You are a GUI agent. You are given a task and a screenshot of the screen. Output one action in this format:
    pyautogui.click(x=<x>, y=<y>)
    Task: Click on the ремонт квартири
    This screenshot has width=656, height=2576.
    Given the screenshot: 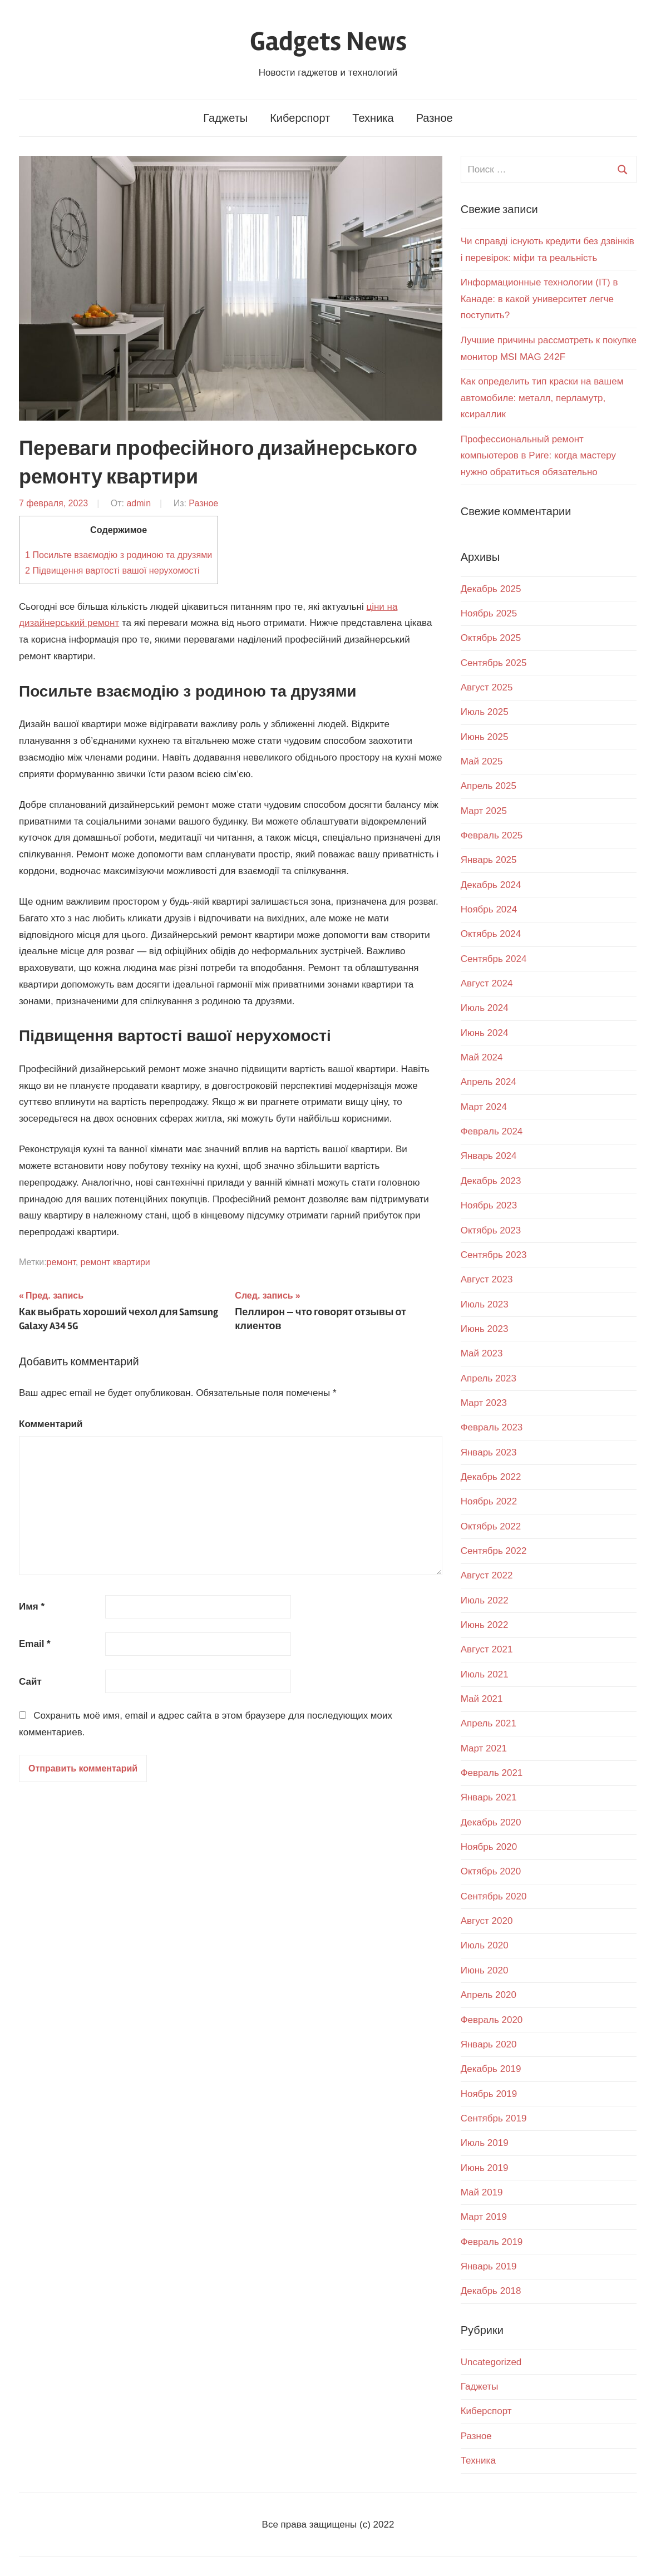 What is the action you would take?
    pyautogui.click(x=115, y=1262)
    